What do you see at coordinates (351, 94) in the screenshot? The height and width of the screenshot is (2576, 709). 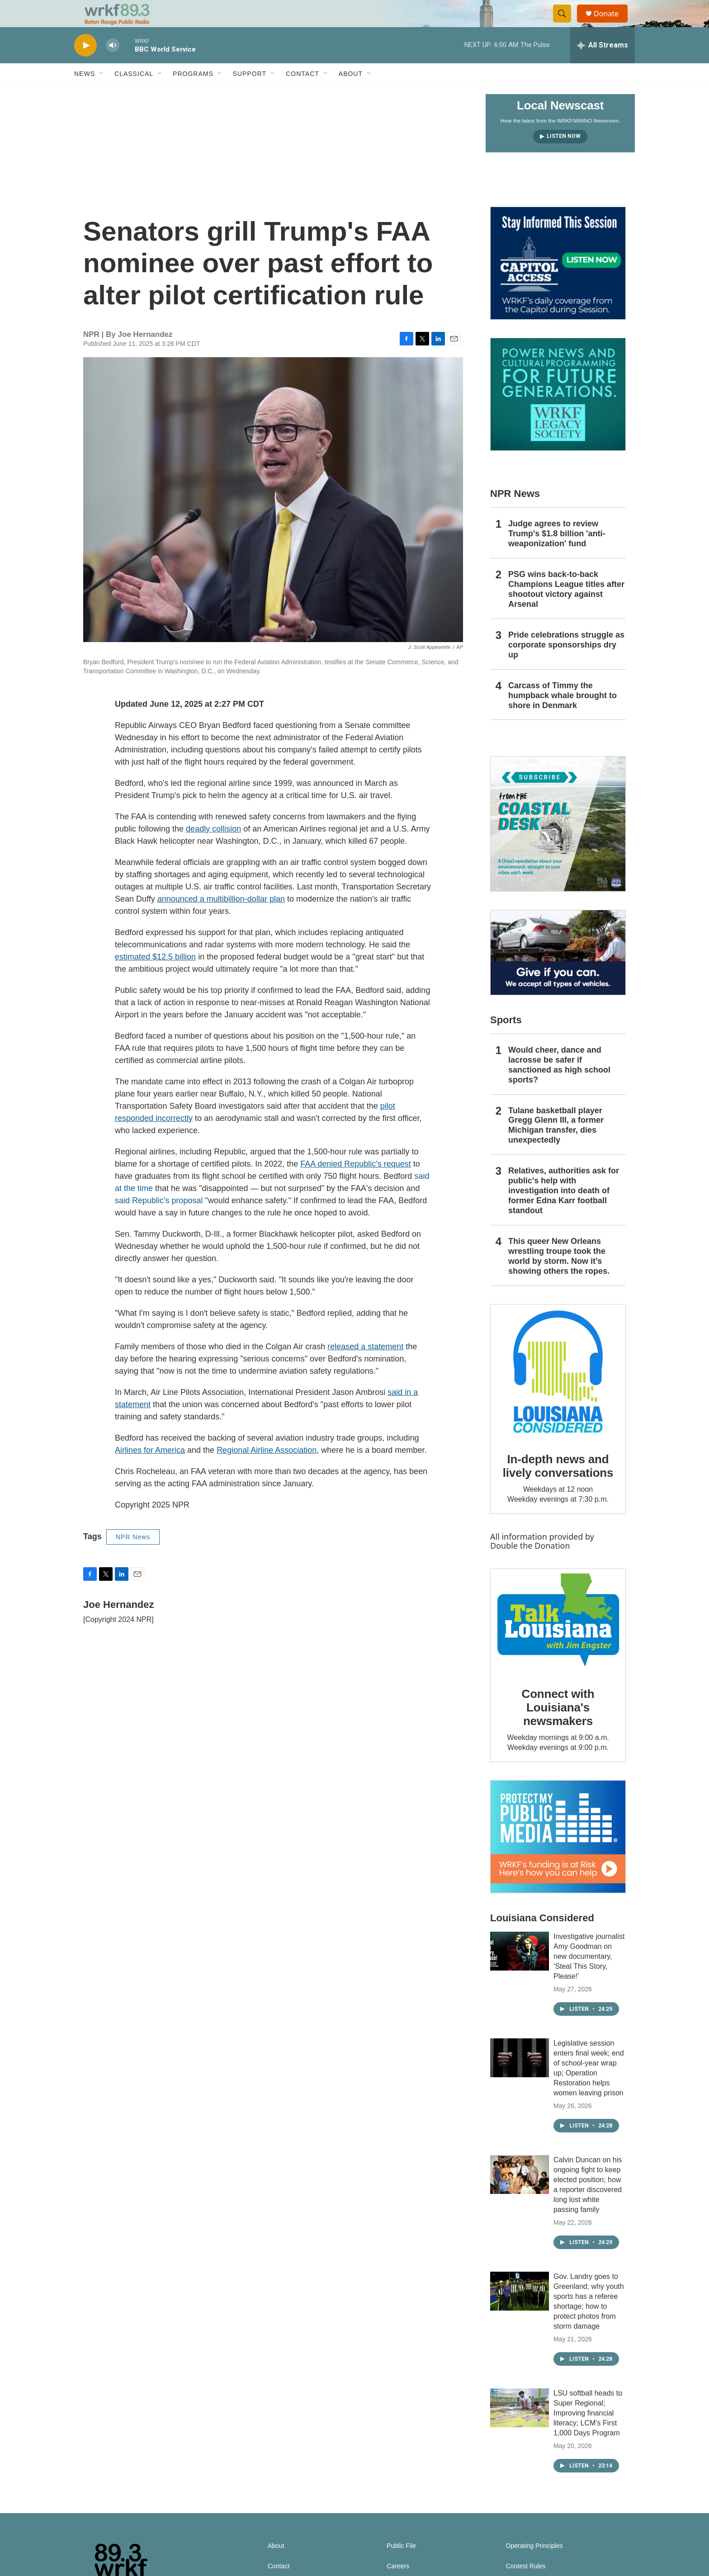 I see `About` at bounding box center [351, 94].